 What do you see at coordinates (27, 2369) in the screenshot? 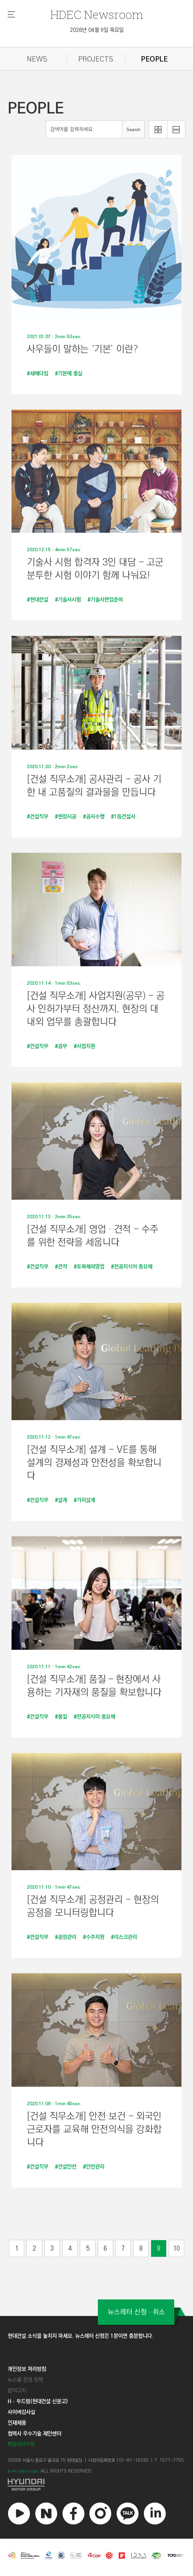
I see `개인정보 처리방침` at bounding box center [27, 2369].